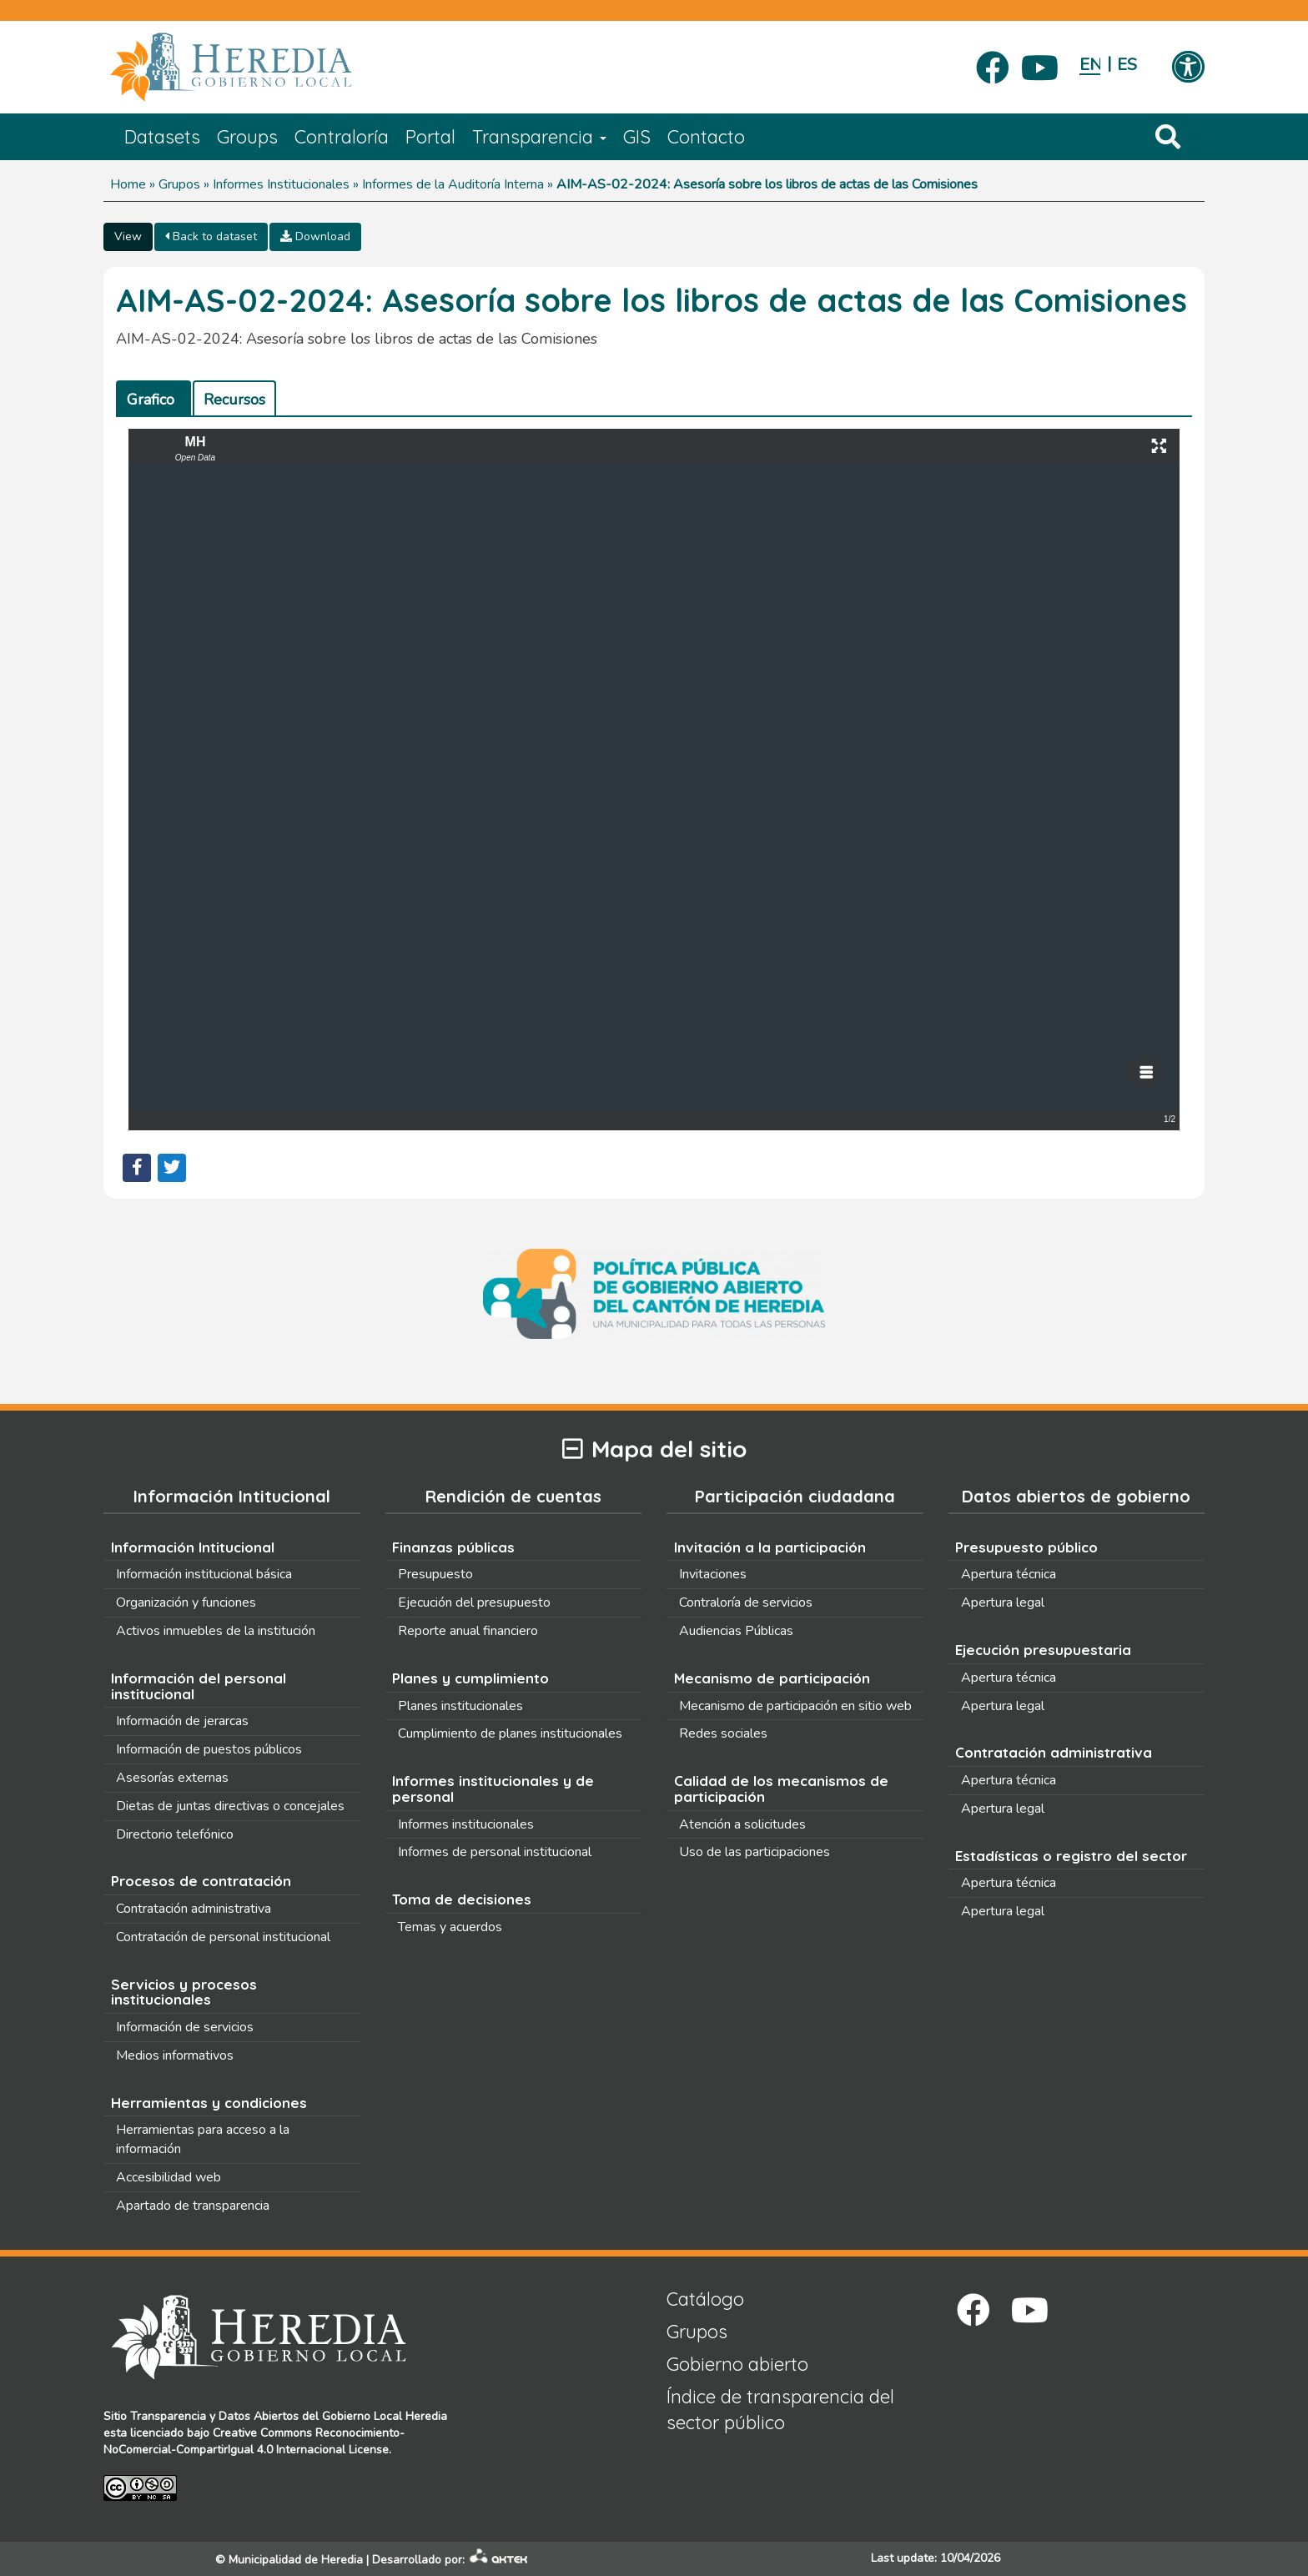  What do you see at coordinates (706, 136) in the screenshot?
I see `Contacto` at bounding box center [706, 136].